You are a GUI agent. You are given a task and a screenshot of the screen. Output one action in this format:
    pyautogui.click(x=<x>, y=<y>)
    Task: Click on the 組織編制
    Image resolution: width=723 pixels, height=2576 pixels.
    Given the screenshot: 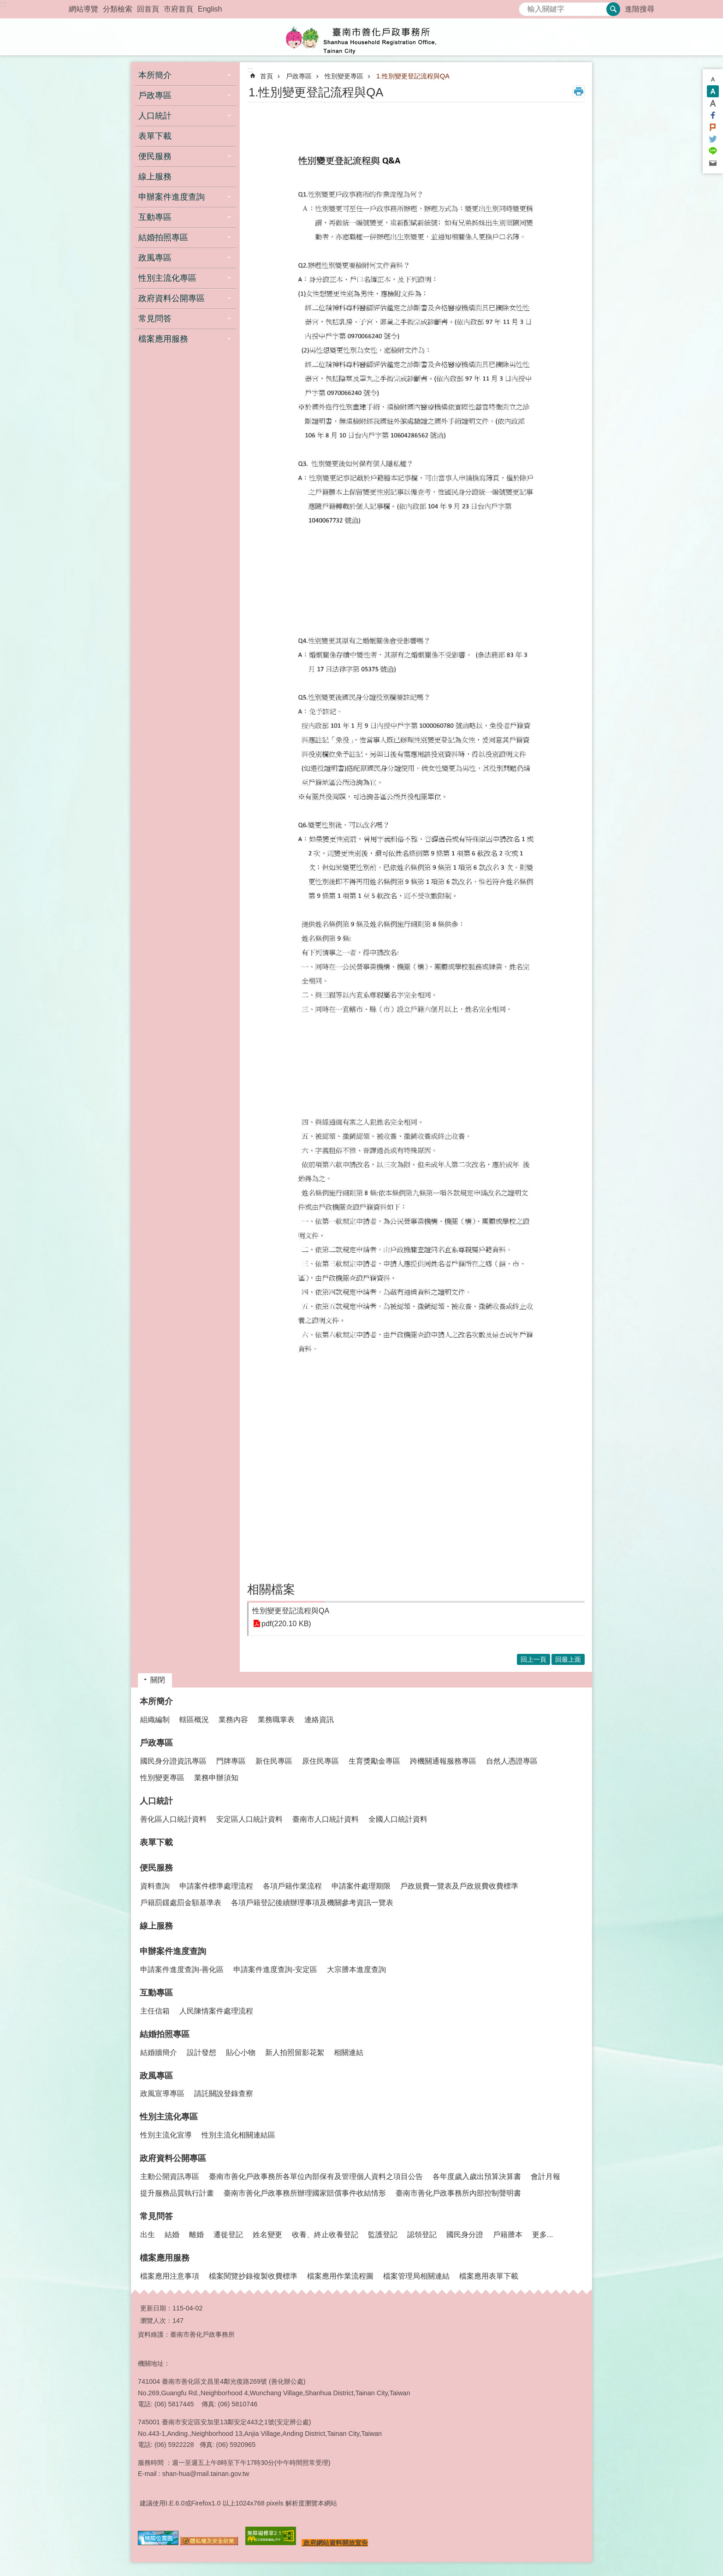 What is the action you would take?
    pyautogui.click(x=155, y=1719)
    